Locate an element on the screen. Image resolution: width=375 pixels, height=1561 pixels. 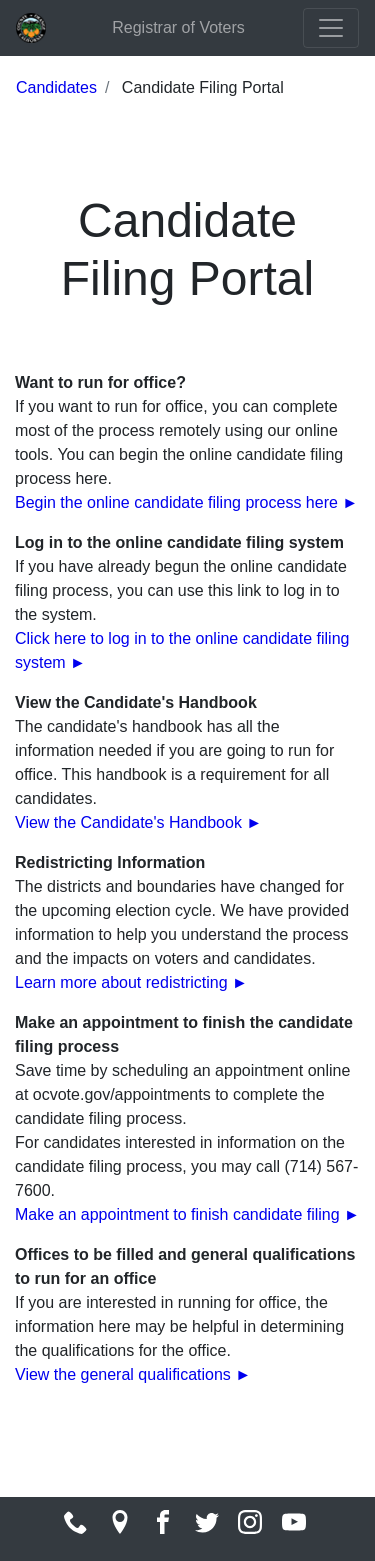
Make an appointment to finish candidate filing ► is located at coordinates (187, 1214).